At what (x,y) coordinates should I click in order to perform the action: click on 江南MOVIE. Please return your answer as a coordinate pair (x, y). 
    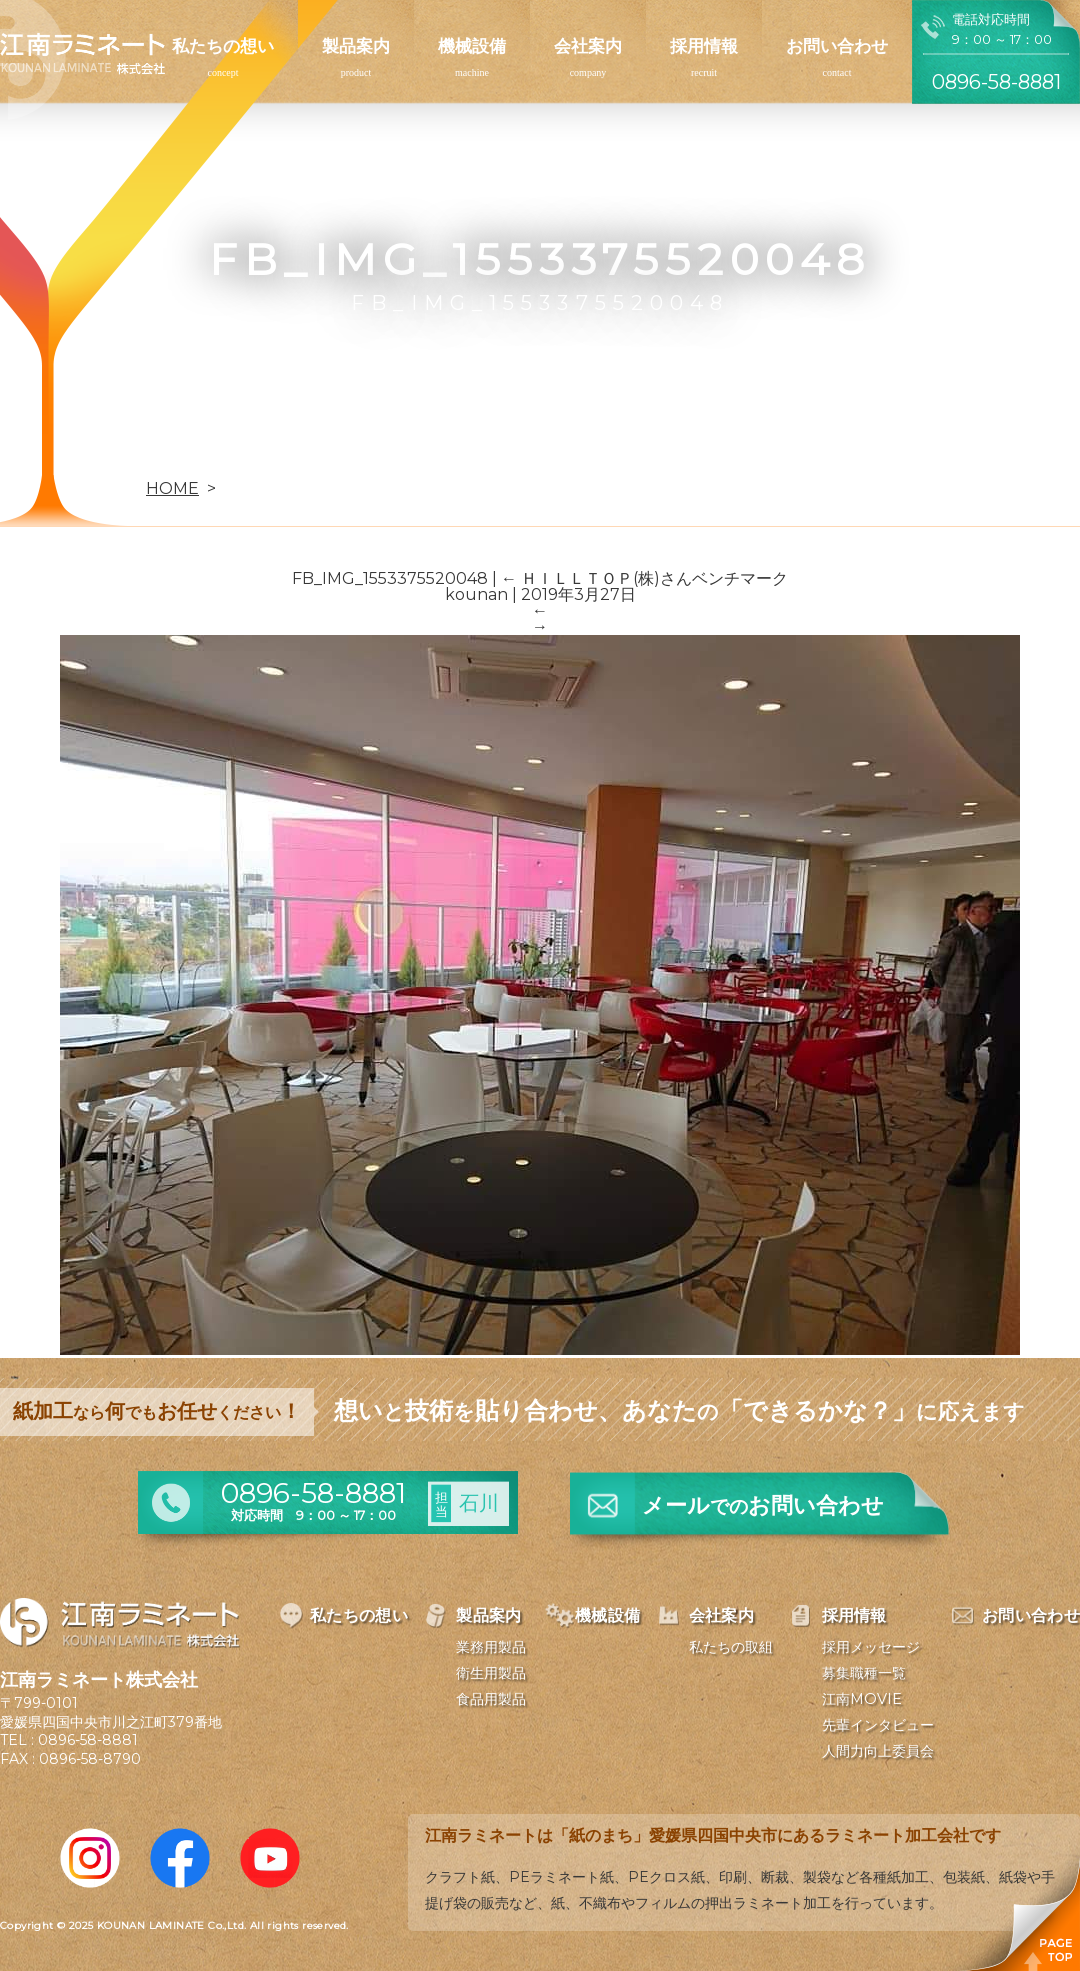
    Looking at the image, I should click on (862, 1699).